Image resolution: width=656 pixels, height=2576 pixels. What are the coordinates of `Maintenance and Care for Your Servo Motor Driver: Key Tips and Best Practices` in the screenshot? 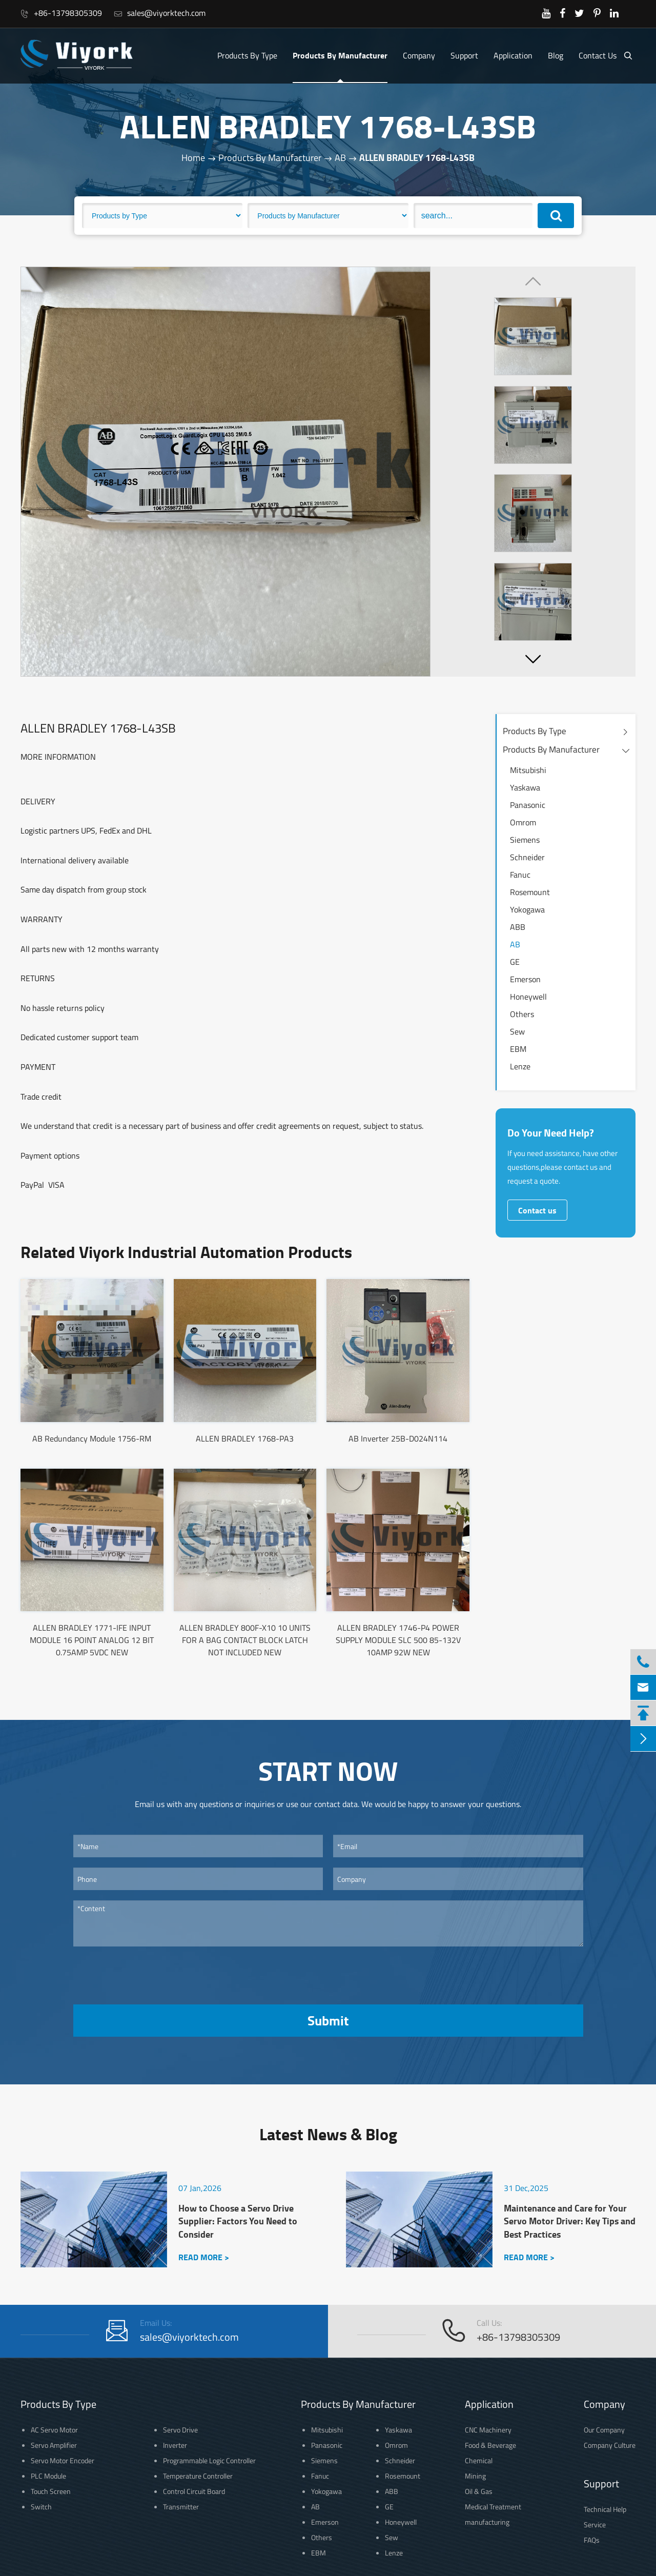 It's located at (570, 2221).